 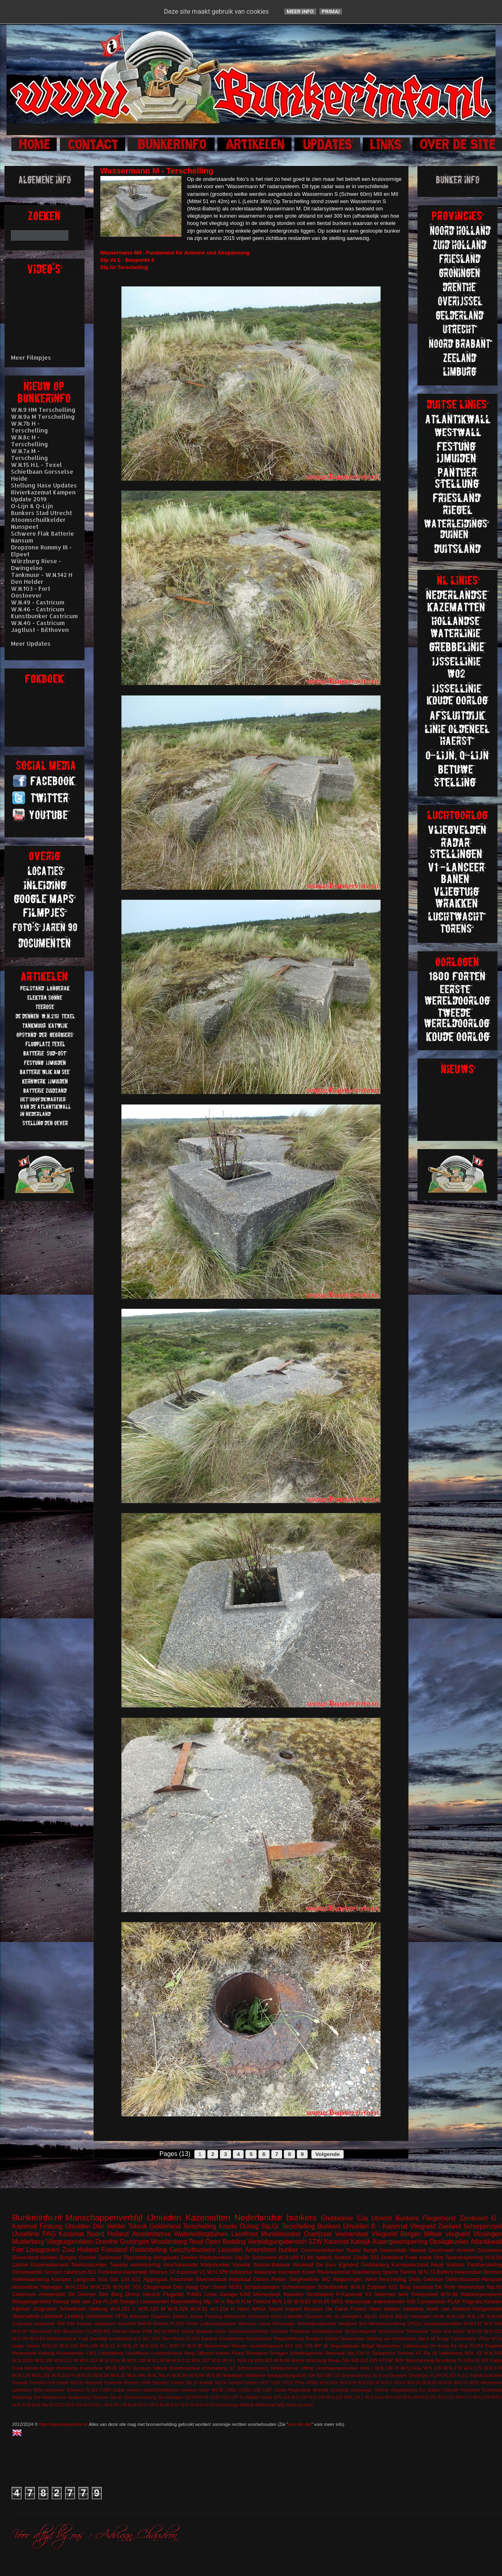 I want to click on W.N.131, so click(x=181, y=2360).